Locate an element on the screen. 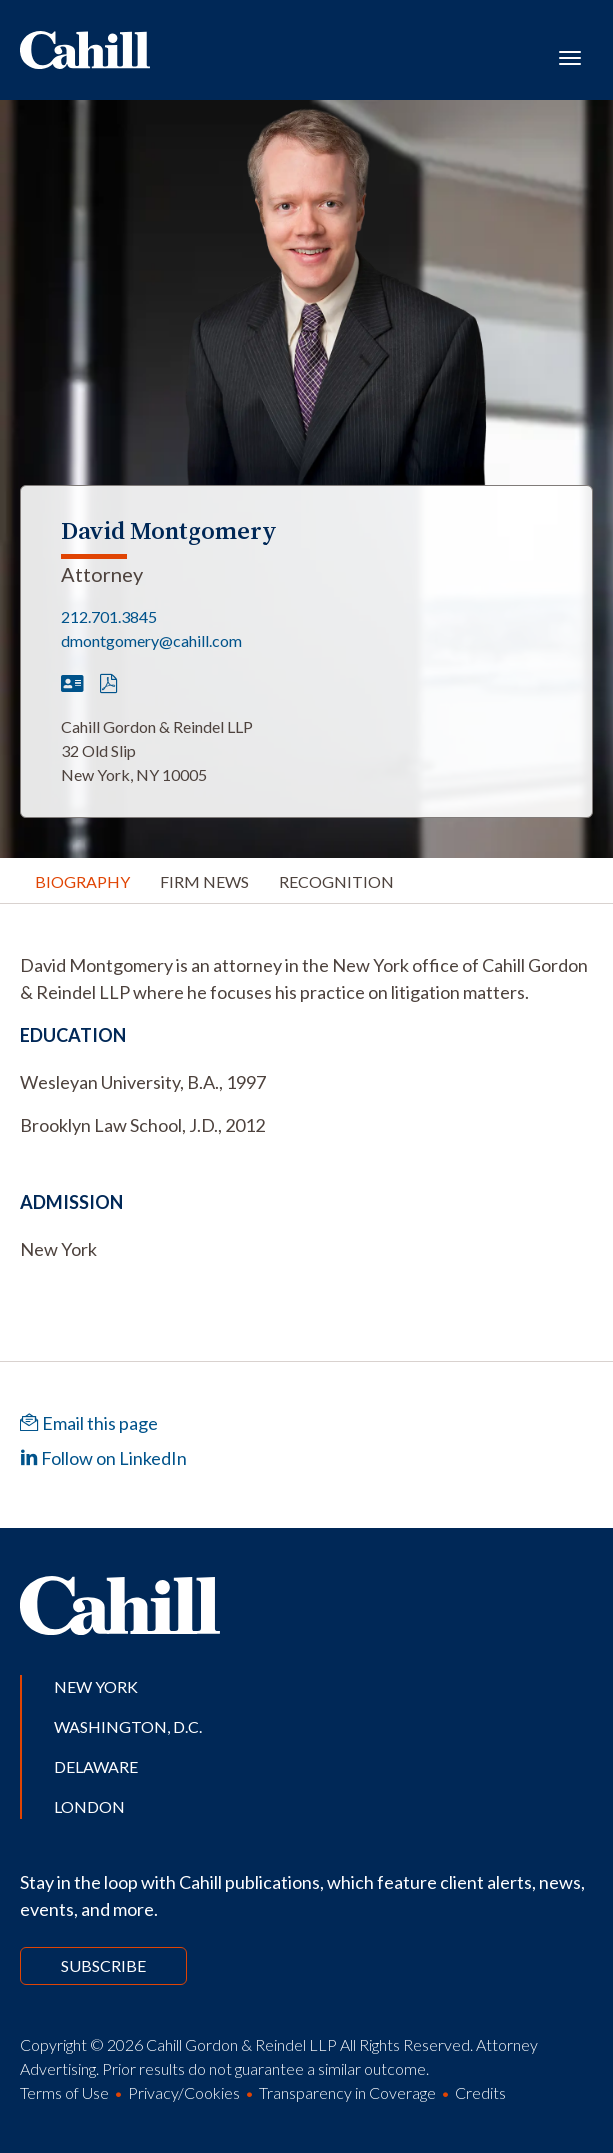  Privacy/Cookies is located at coordinates (184, 2092).